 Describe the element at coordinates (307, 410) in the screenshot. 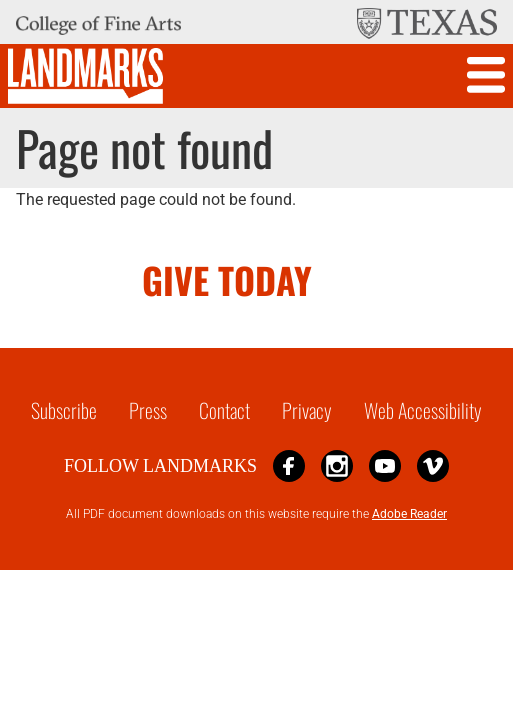

I see `Privacy` at that location.